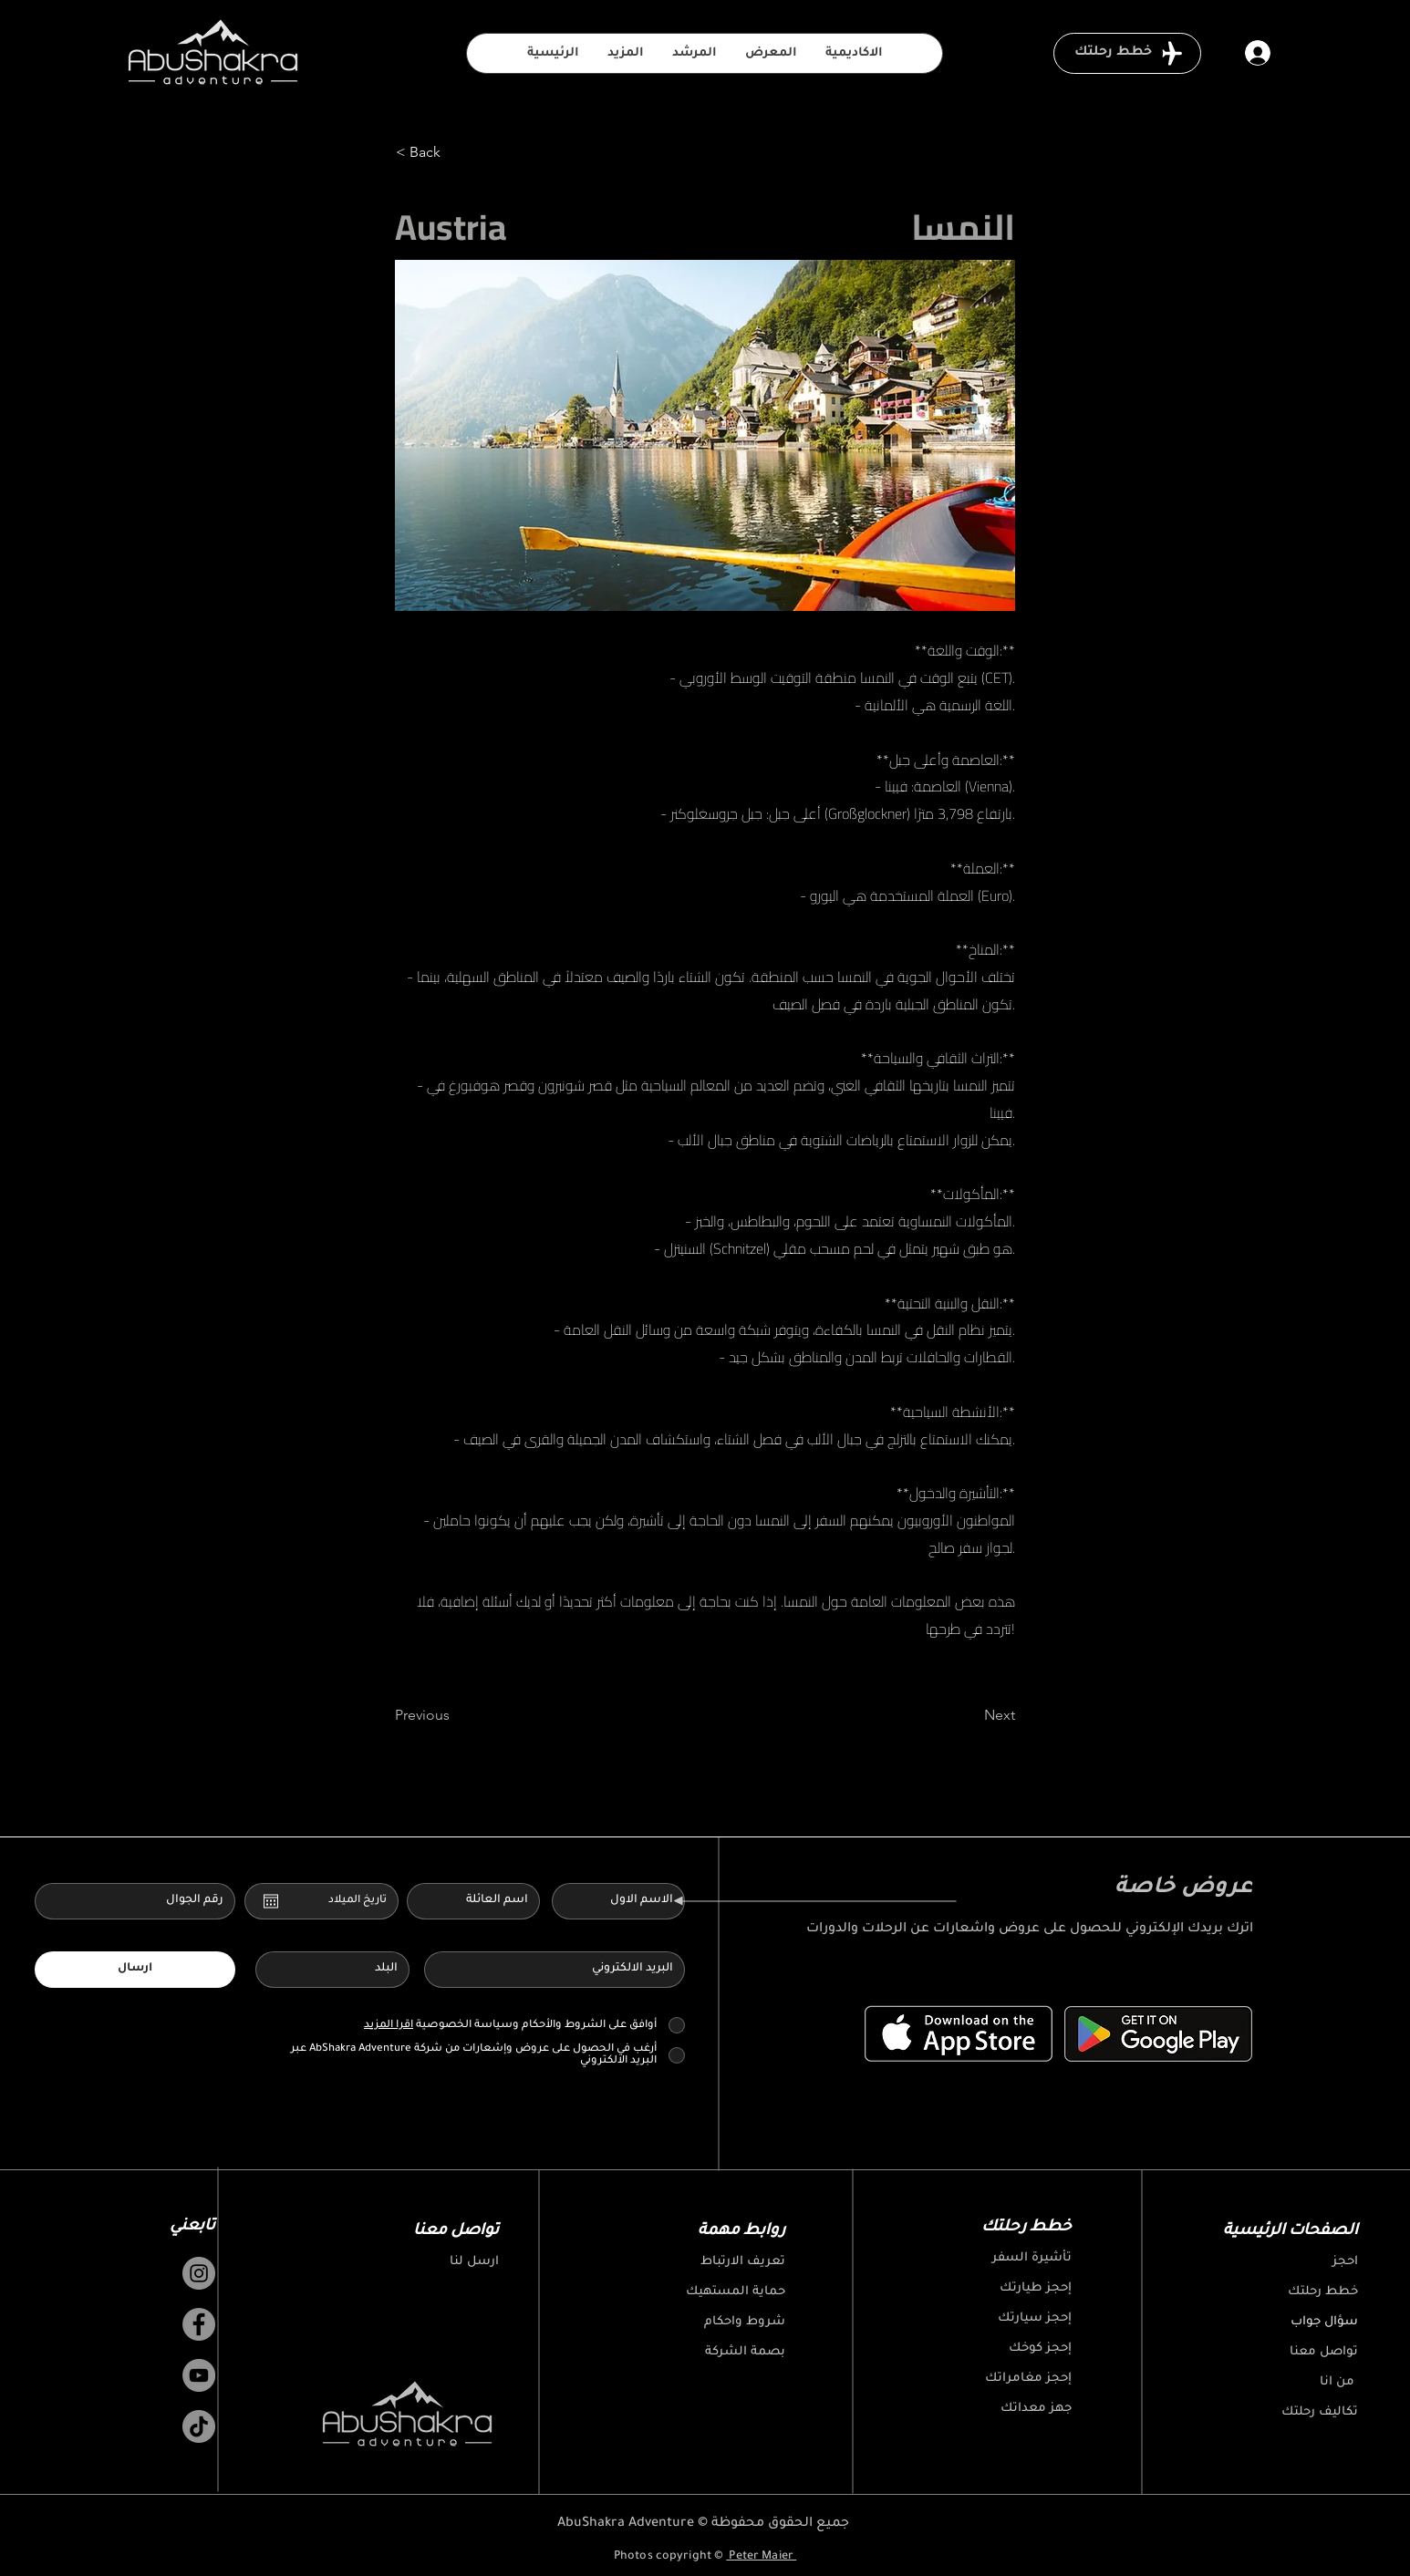  I want to click on [Instagram], so click(198, 2273).